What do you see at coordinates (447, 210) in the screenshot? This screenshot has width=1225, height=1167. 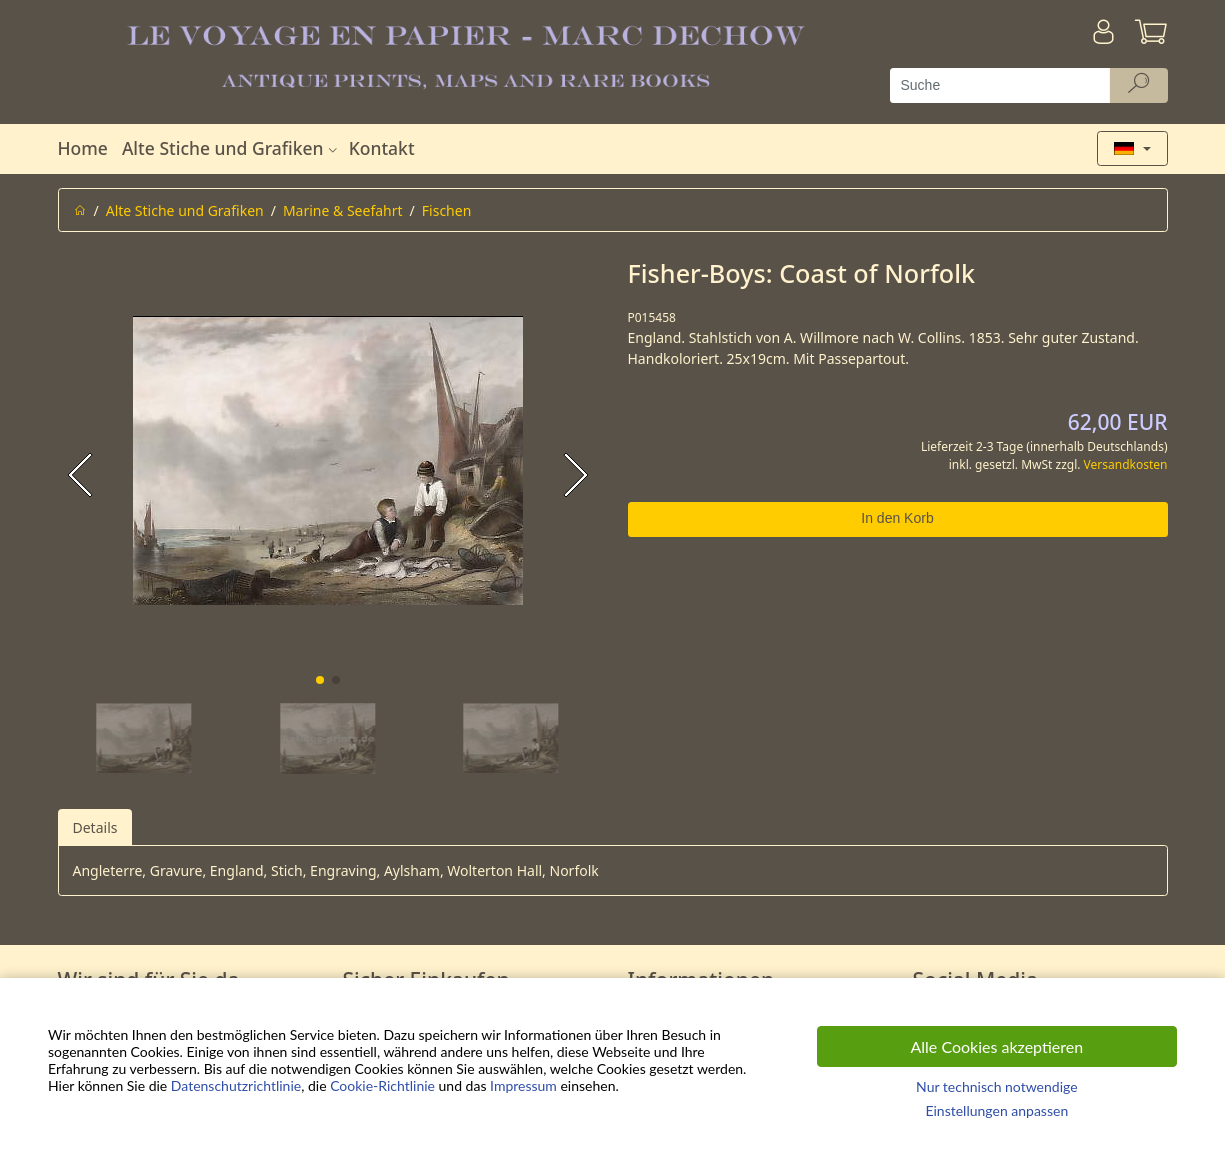 I see `Fischen` at bounding box center [447, 210].